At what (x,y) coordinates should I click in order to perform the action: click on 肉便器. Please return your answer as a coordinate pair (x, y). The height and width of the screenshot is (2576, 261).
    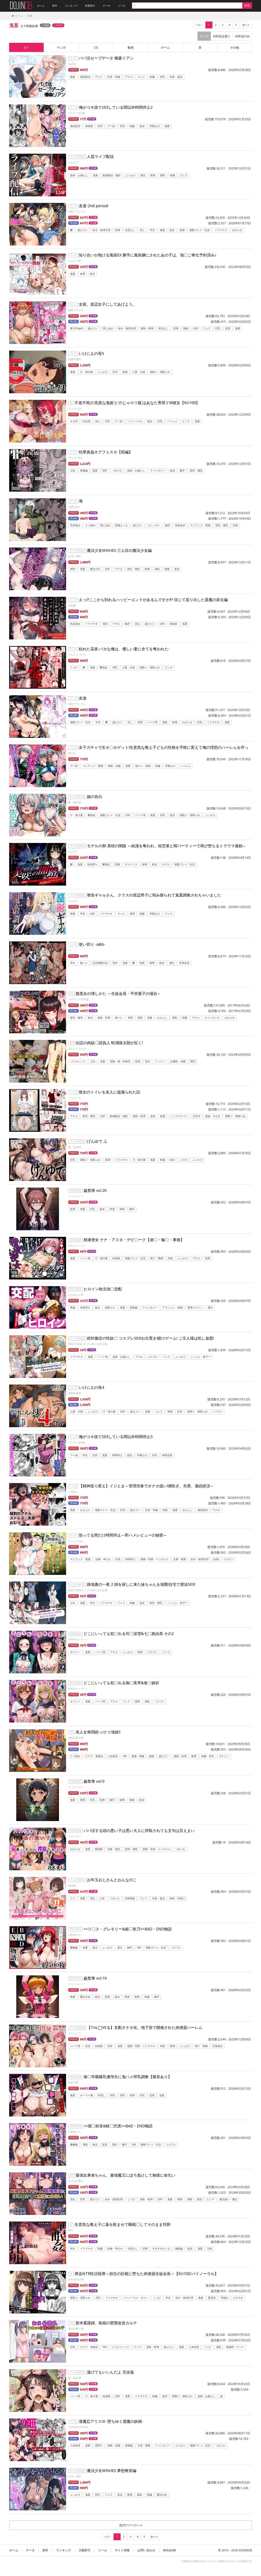
    Looking at the image, I should click on (89, 126).